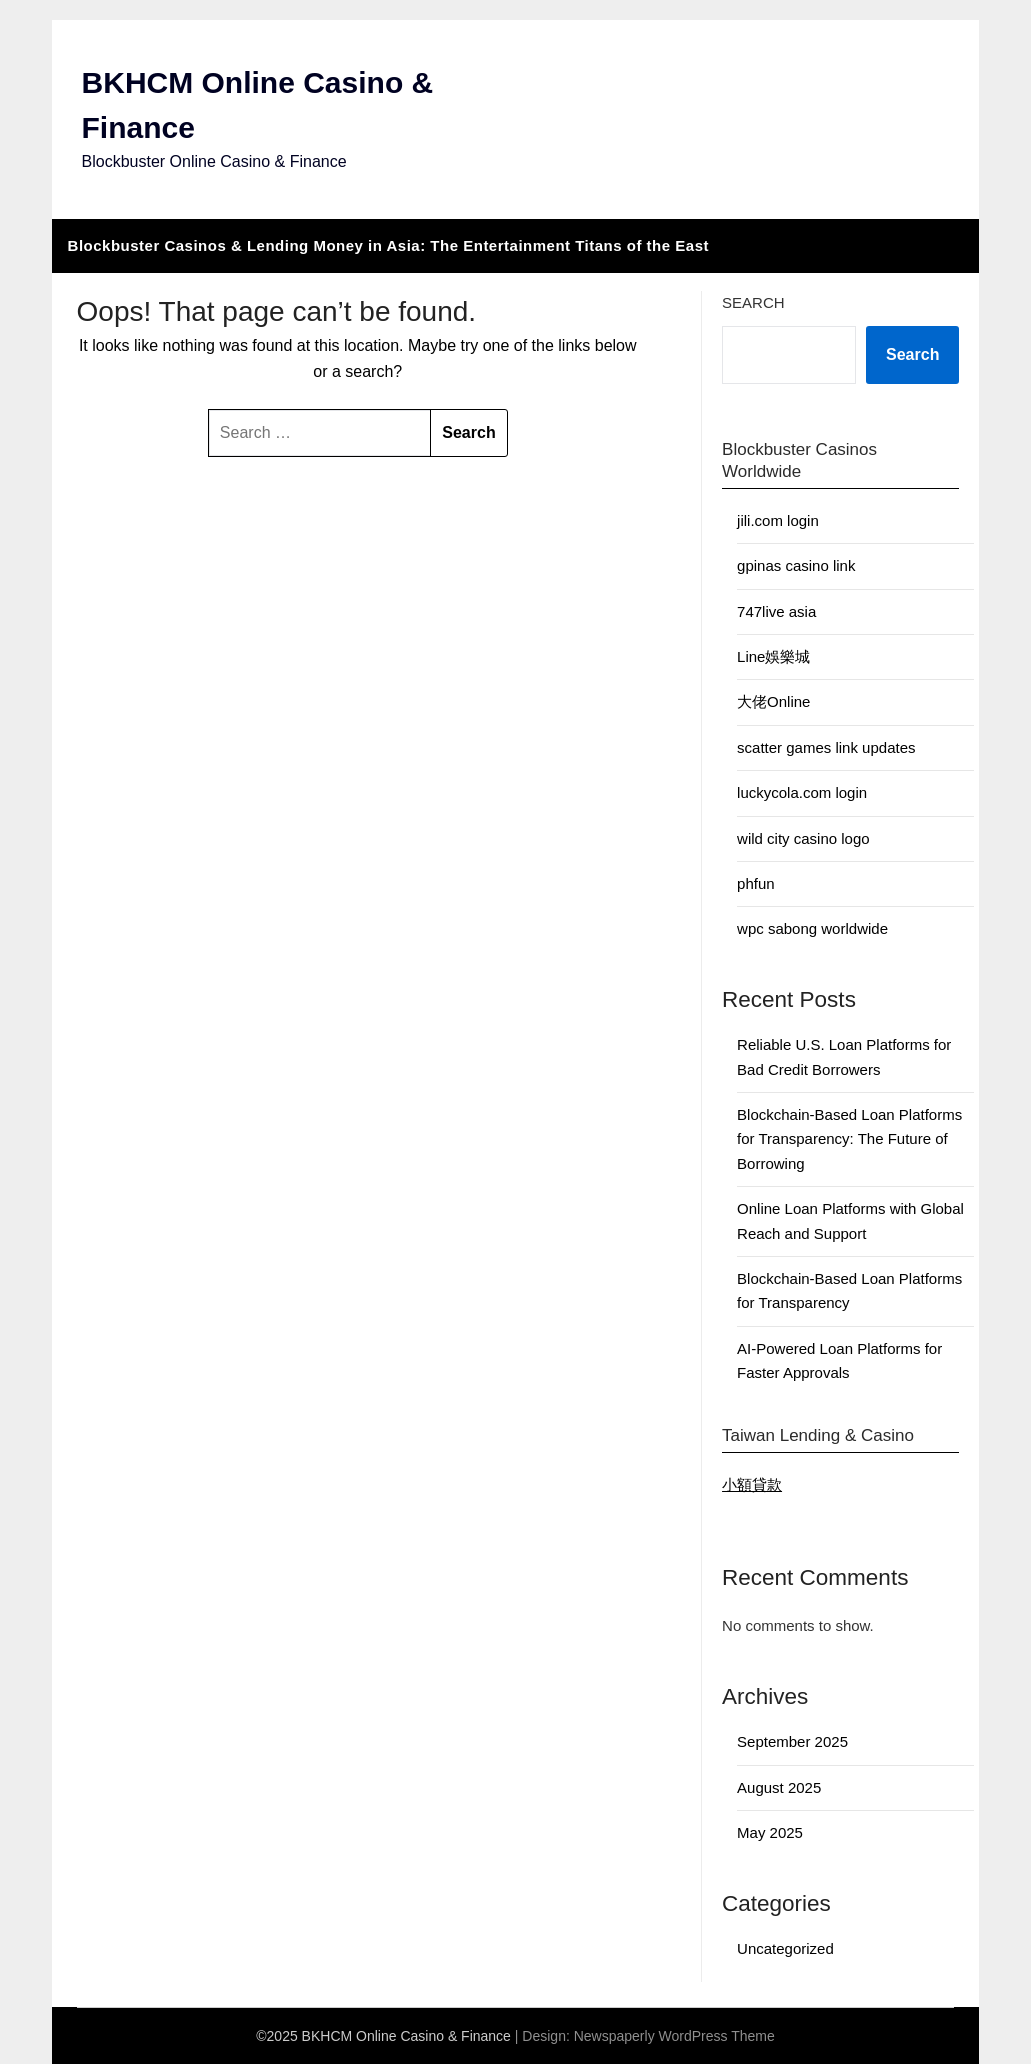 This screenshot has height=2064, width=1031. I want to click on September 2025, so click(792, 1741).